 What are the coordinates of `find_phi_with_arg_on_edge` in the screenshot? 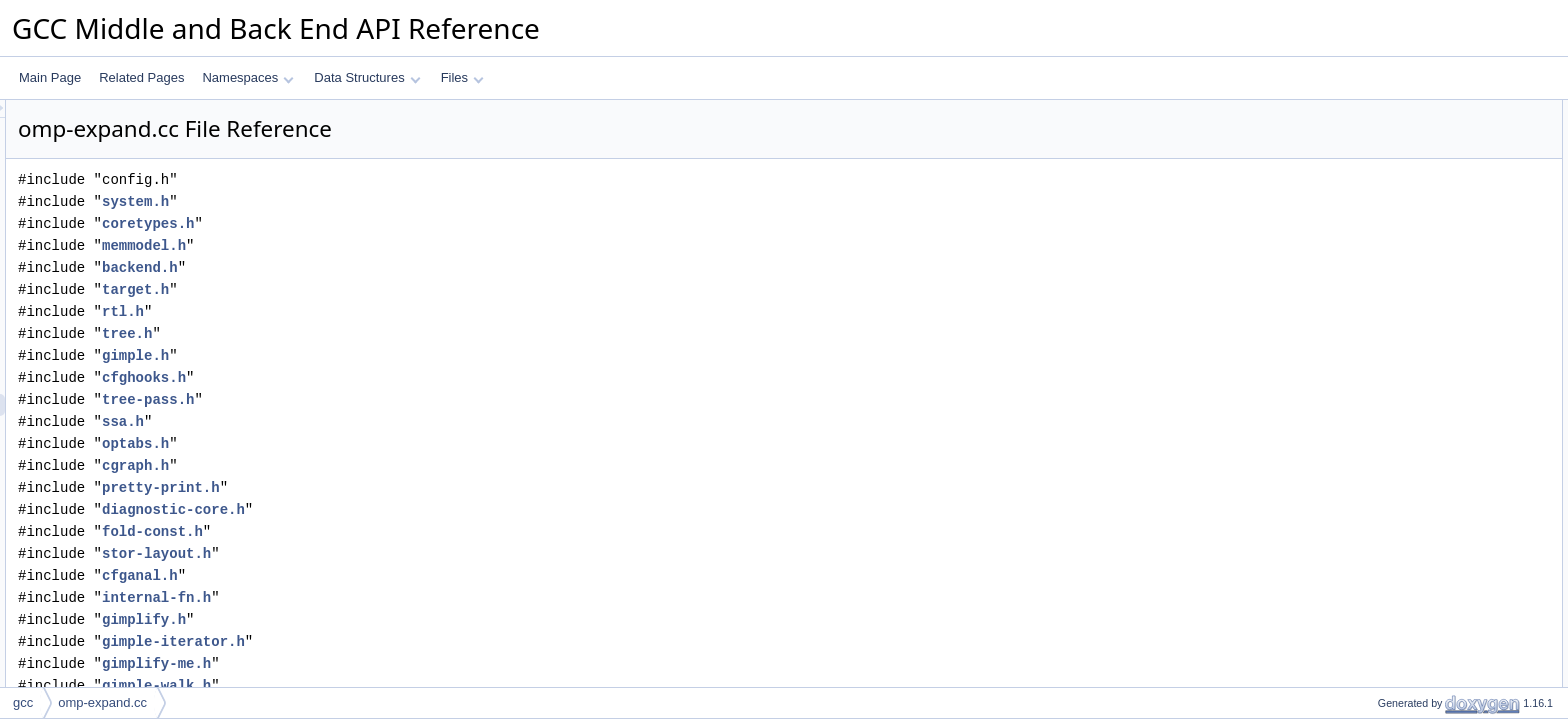 It's located at (1434, 221).